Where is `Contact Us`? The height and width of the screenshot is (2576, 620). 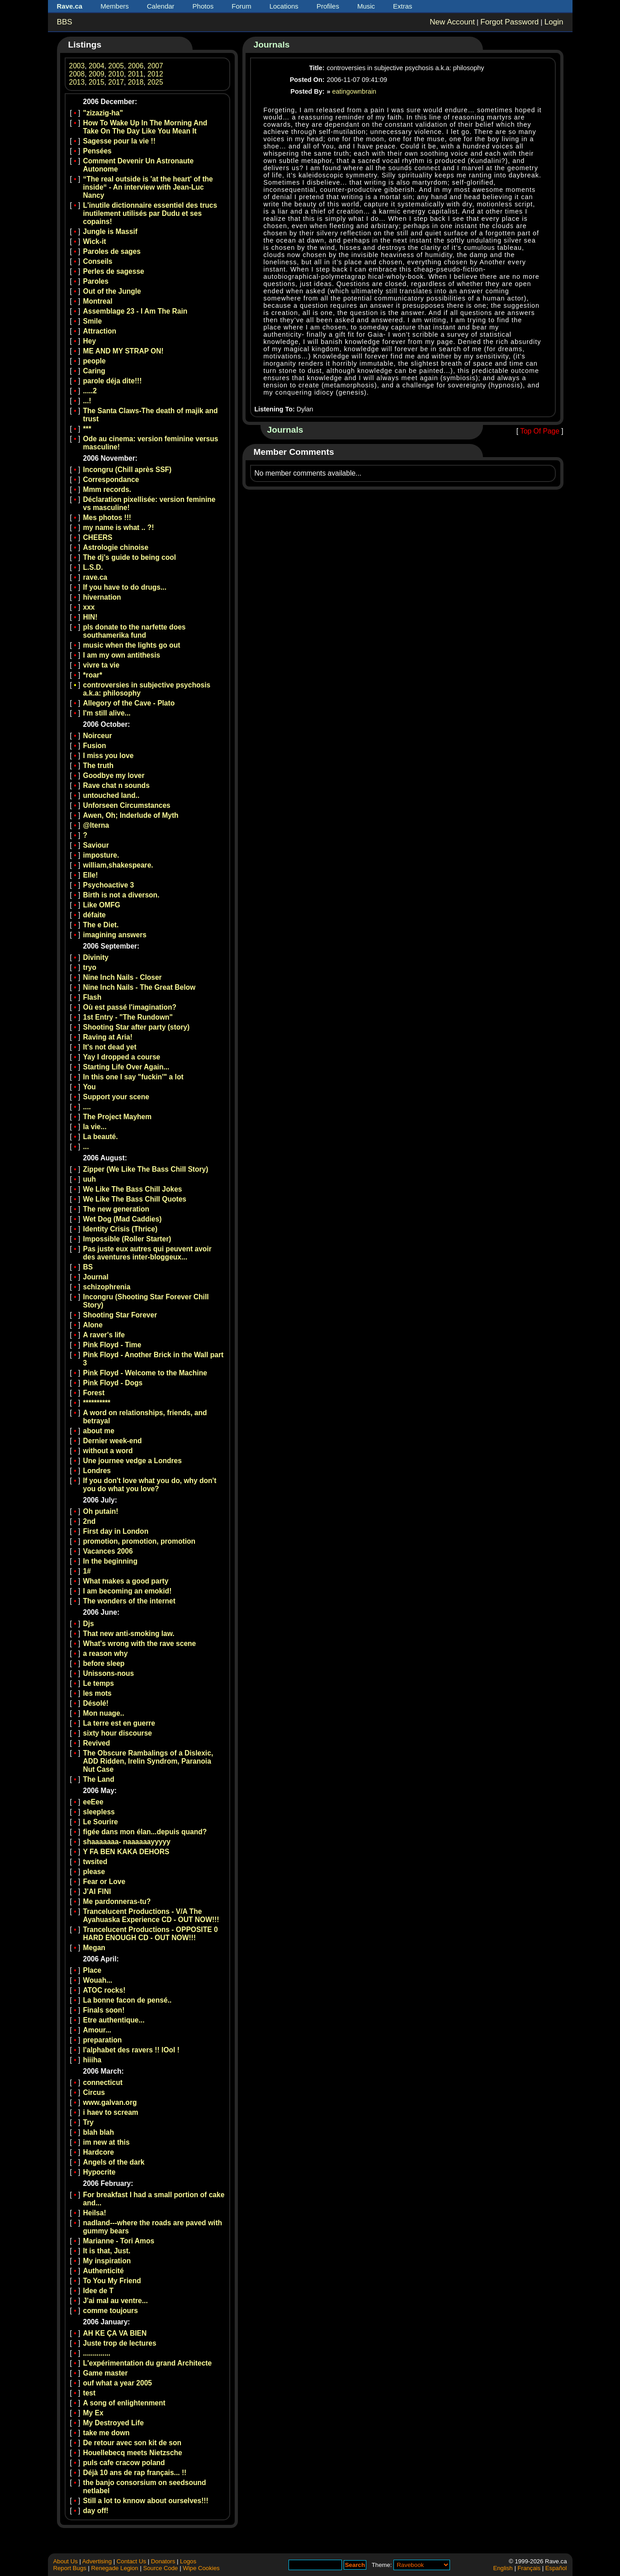
Contact Us is located at coordinates (131, 2561).